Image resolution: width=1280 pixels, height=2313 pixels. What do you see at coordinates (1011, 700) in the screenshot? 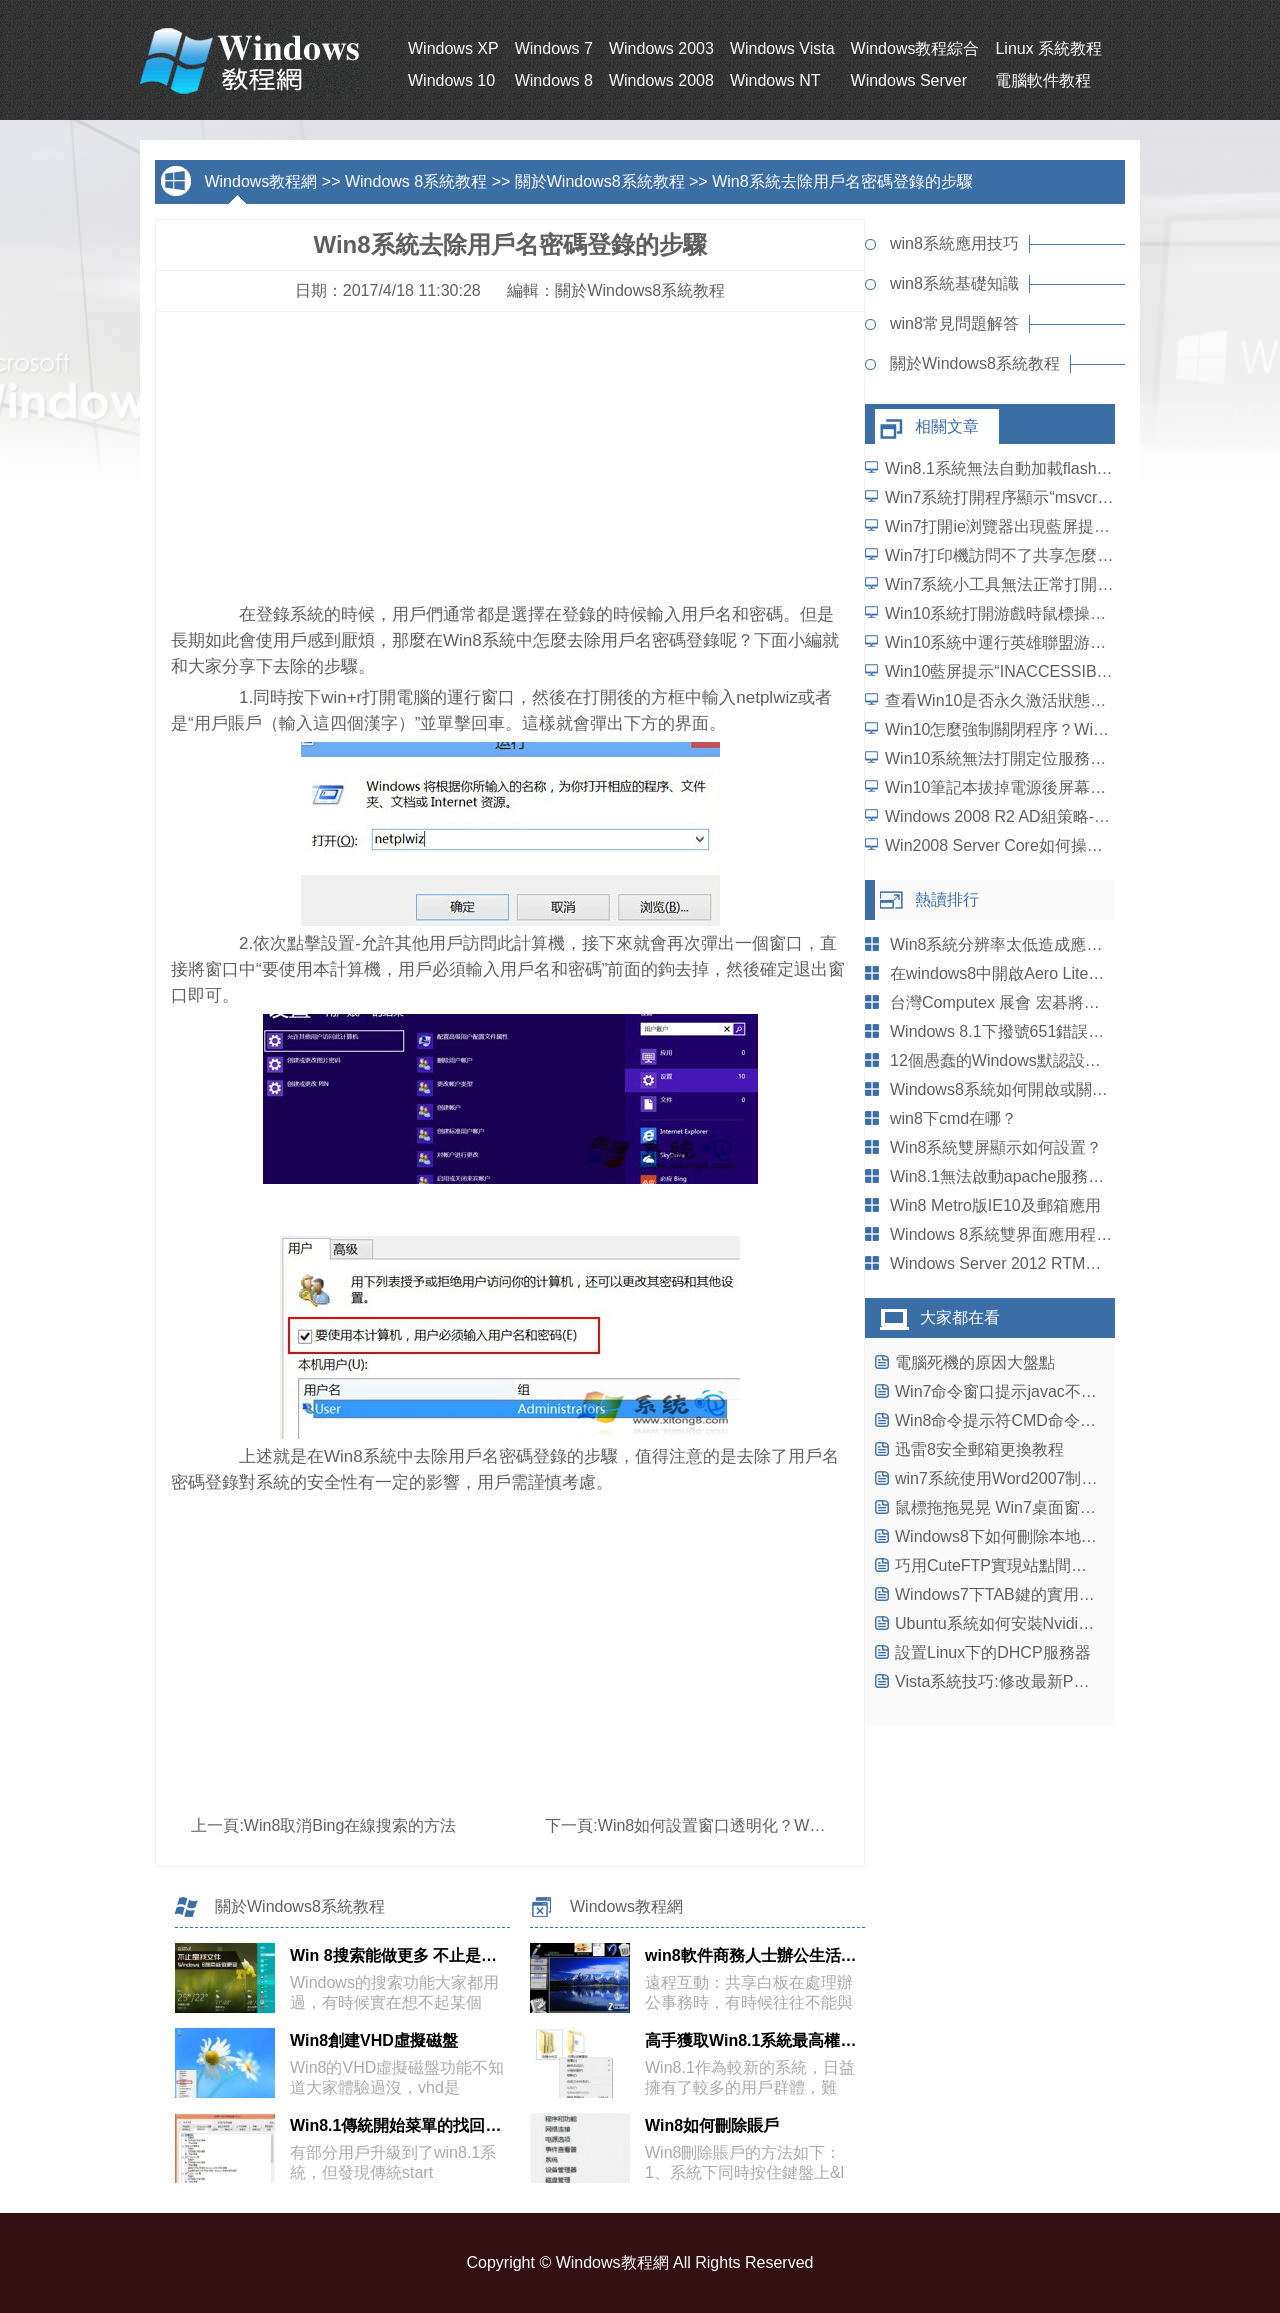
I see `查看Win10是否永久激活狀態的方法` at bounding box center [1011, 700].